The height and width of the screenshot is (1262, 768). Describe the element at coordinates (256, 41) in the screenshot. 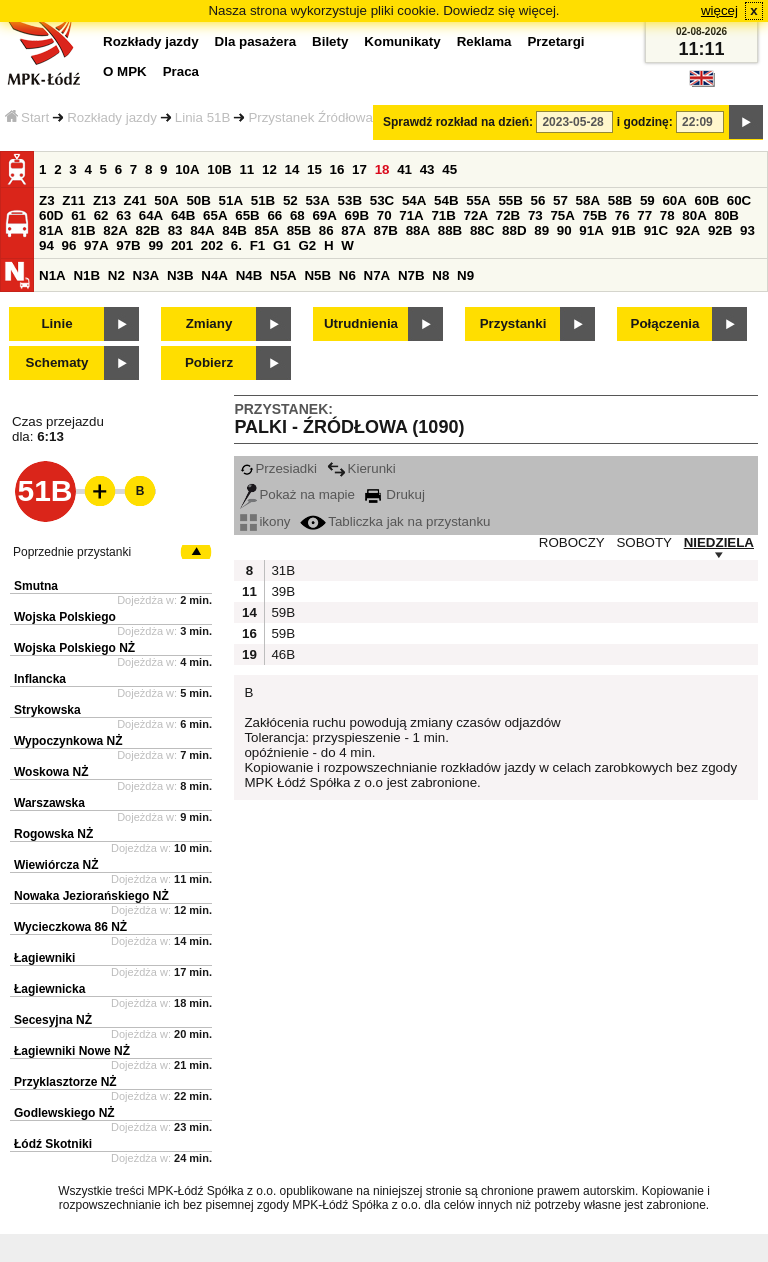

I see `Dla pasażera` at that location.